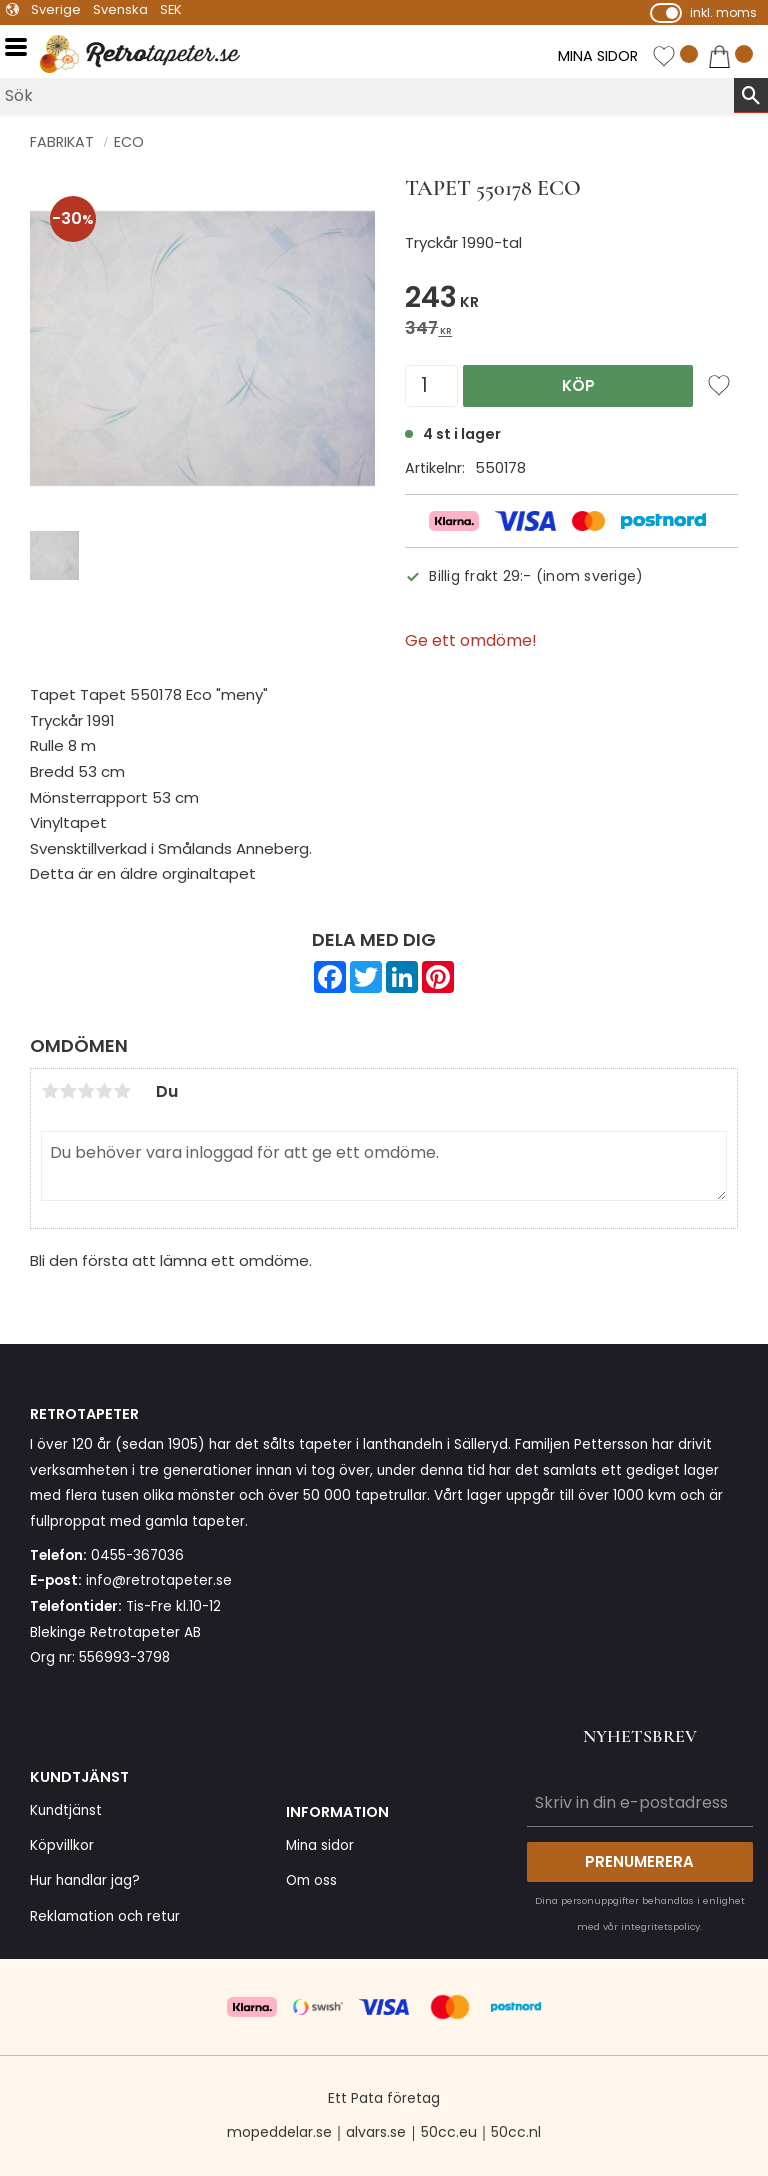  I want to click on integritetspolicy, so click(660, 1926).